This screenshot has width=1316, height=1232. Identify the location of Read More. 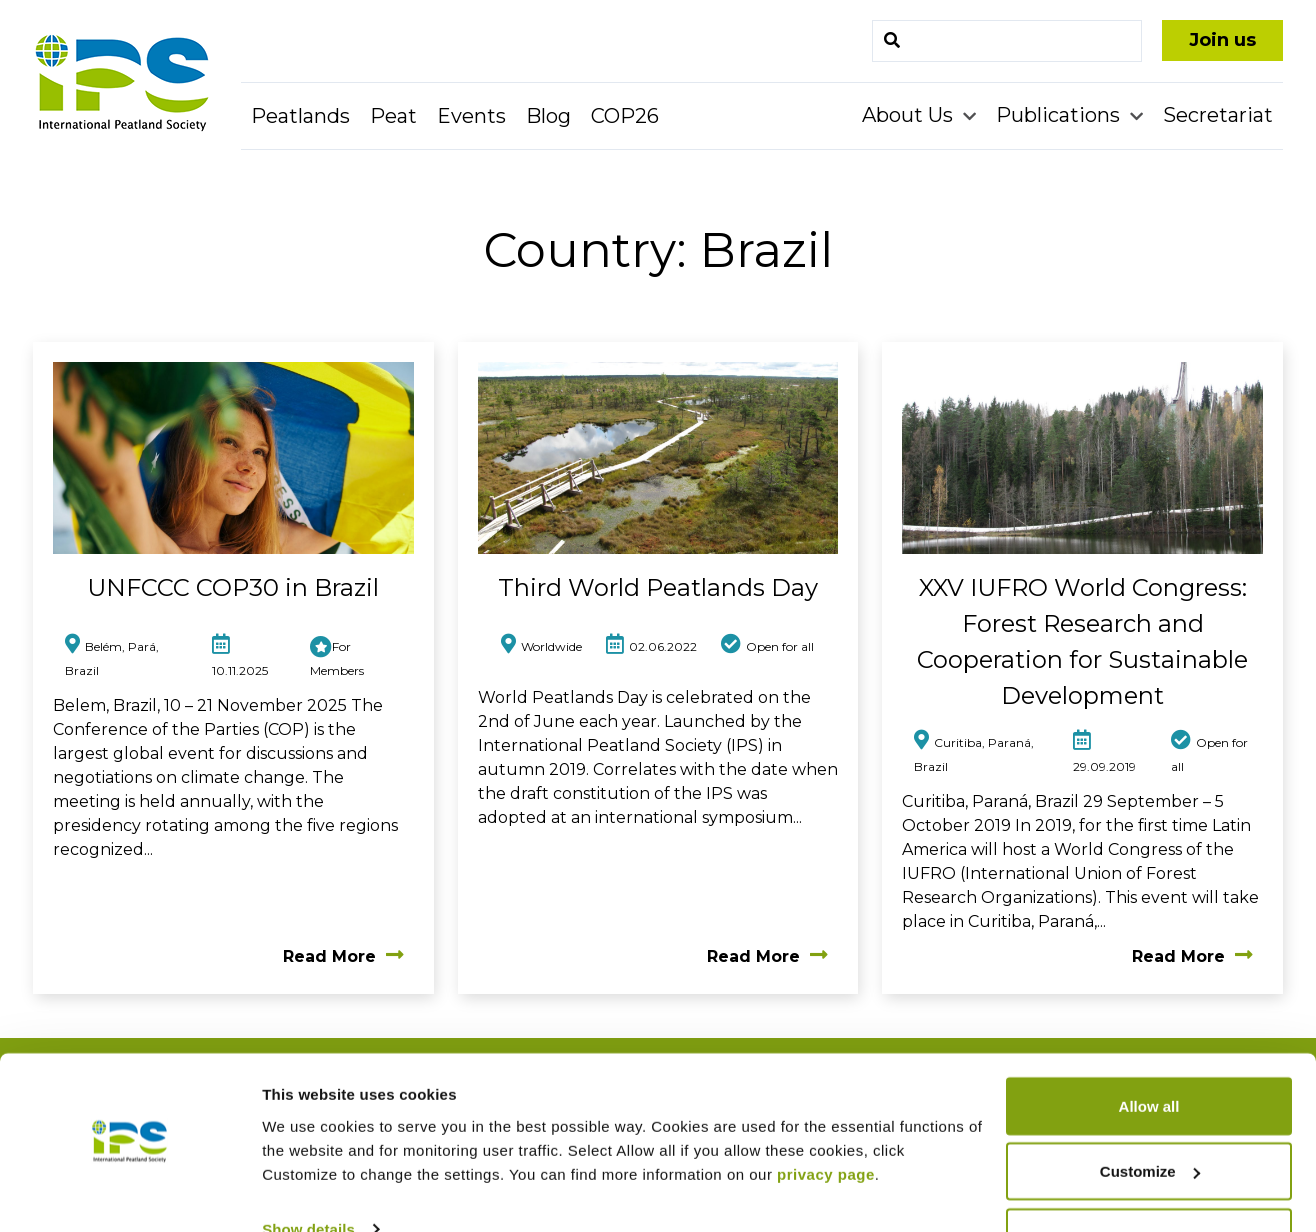
(343, 956).